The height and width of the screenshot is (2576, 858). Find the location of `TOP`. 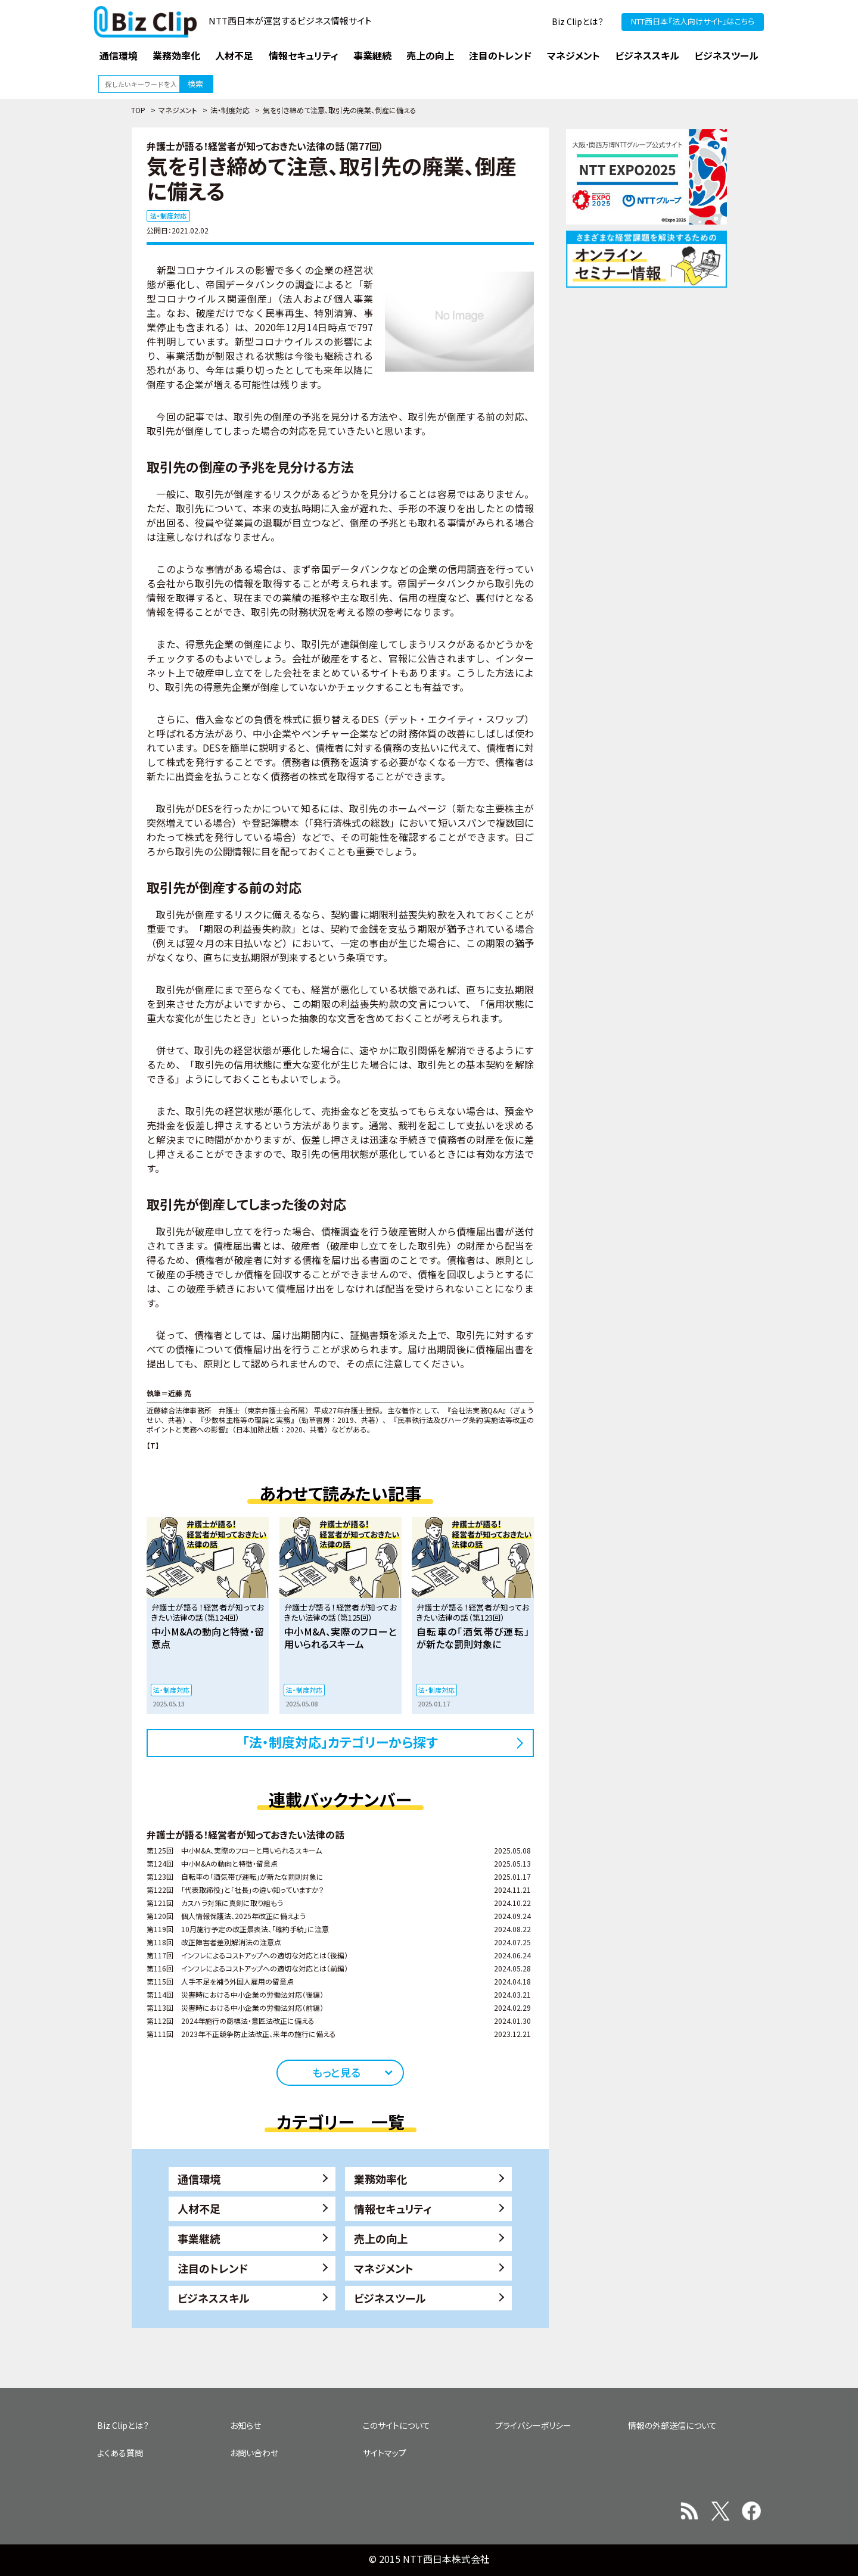

TOP is located at coordinates (138, 110).